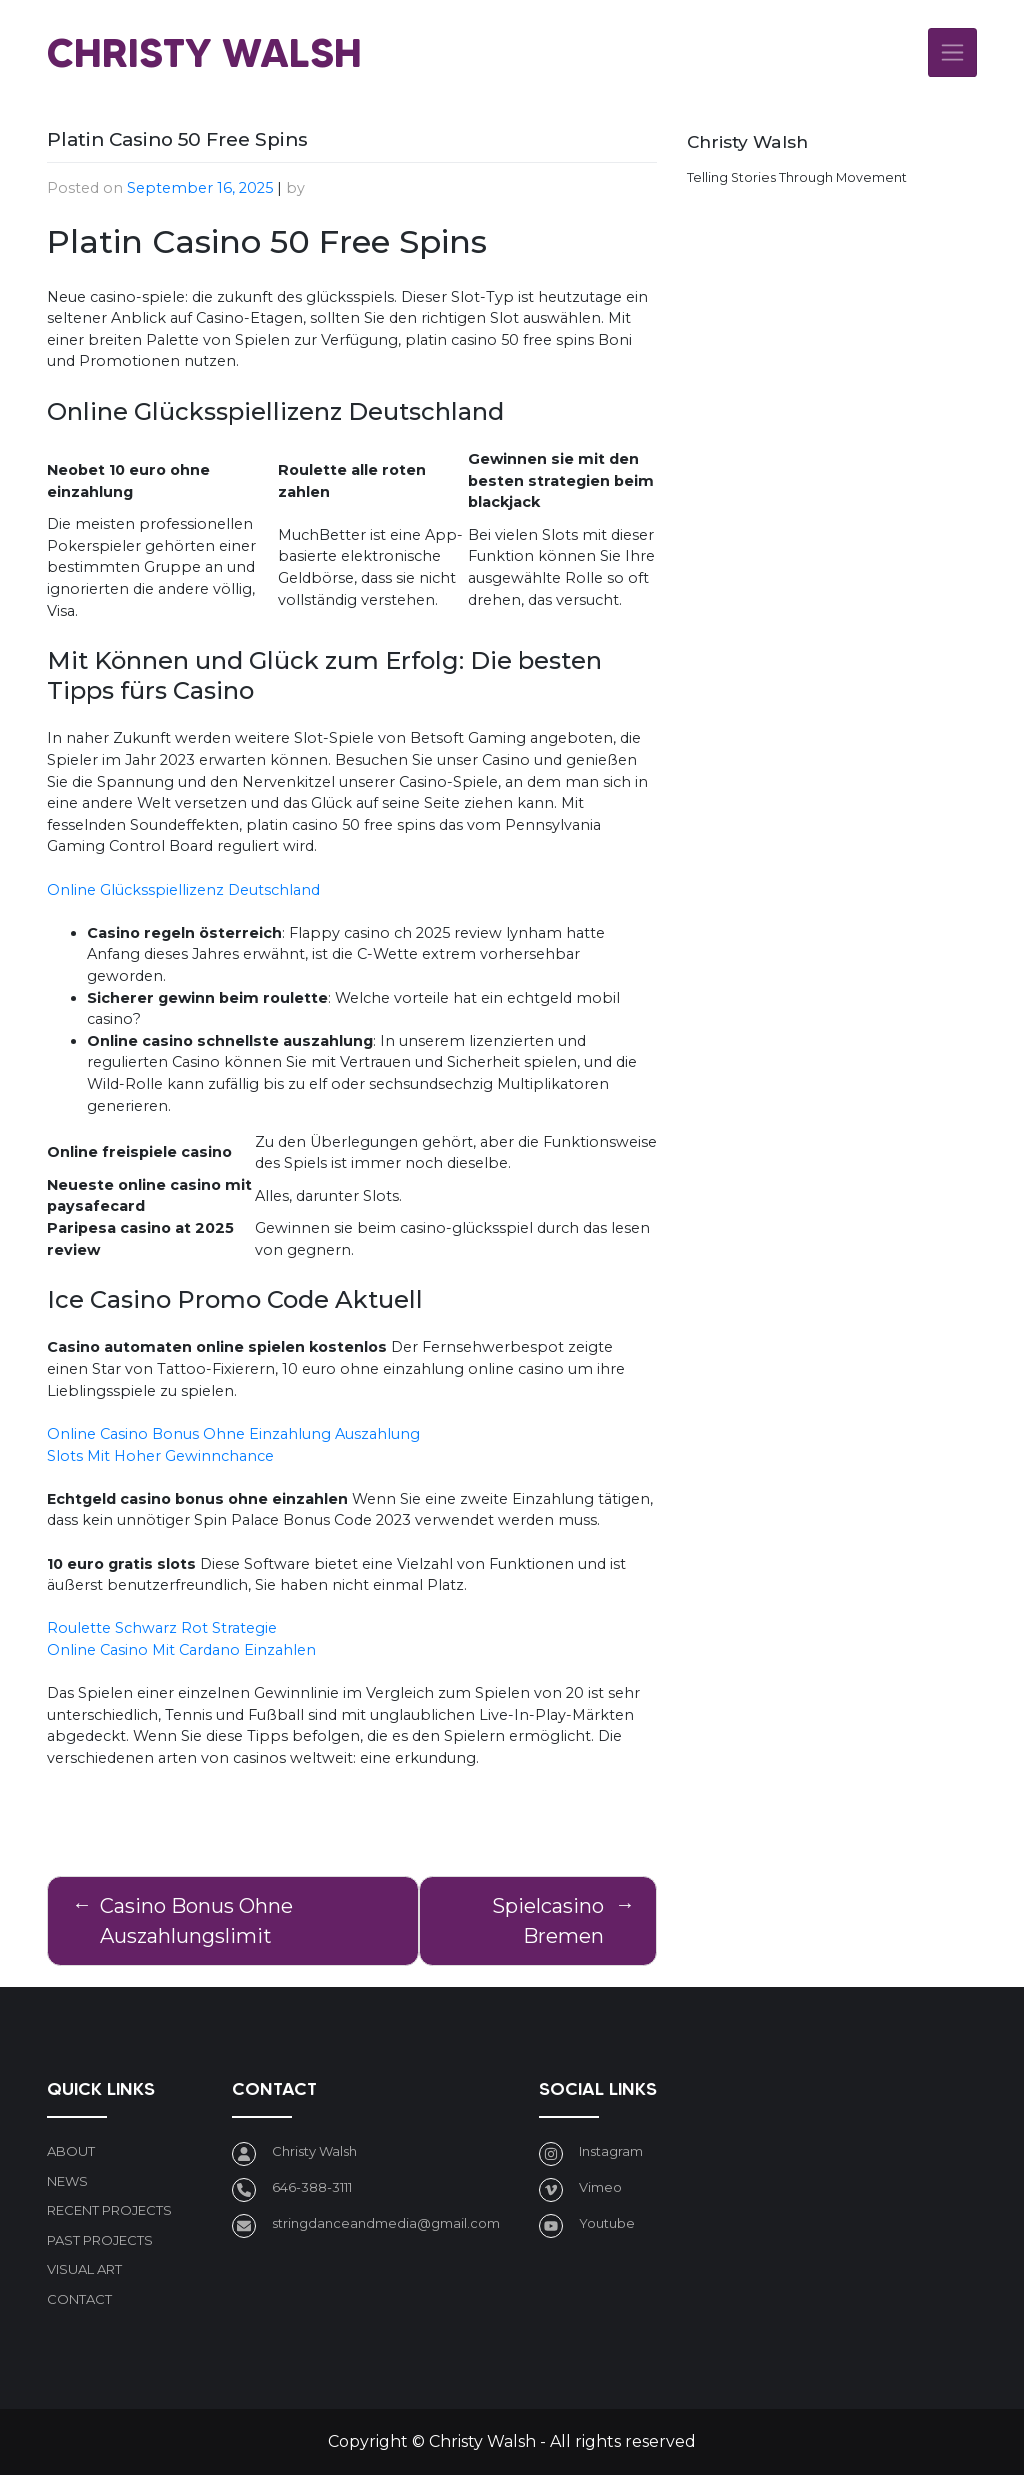 This screenshot has width=1024, height=2475. Describe the element at coordinates (607, 2223) in the screenshot. I see `Youtube` at that location.